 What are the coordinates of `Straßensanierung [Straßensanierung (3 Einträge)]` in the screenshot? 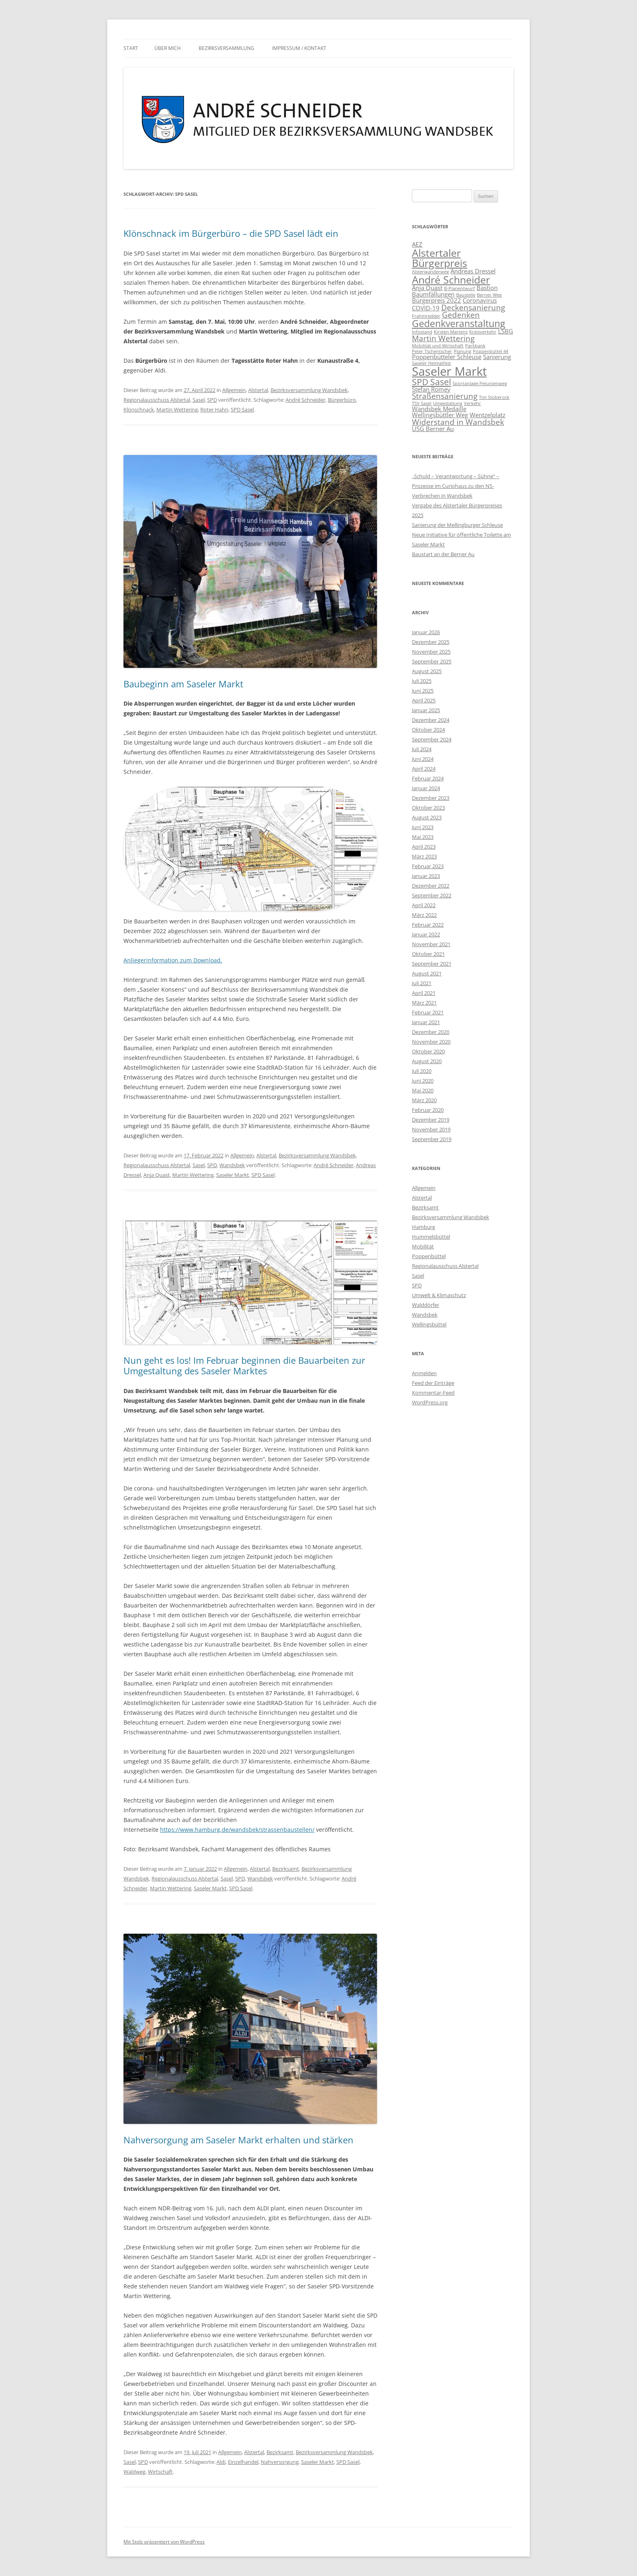 It's located at (444, 396).